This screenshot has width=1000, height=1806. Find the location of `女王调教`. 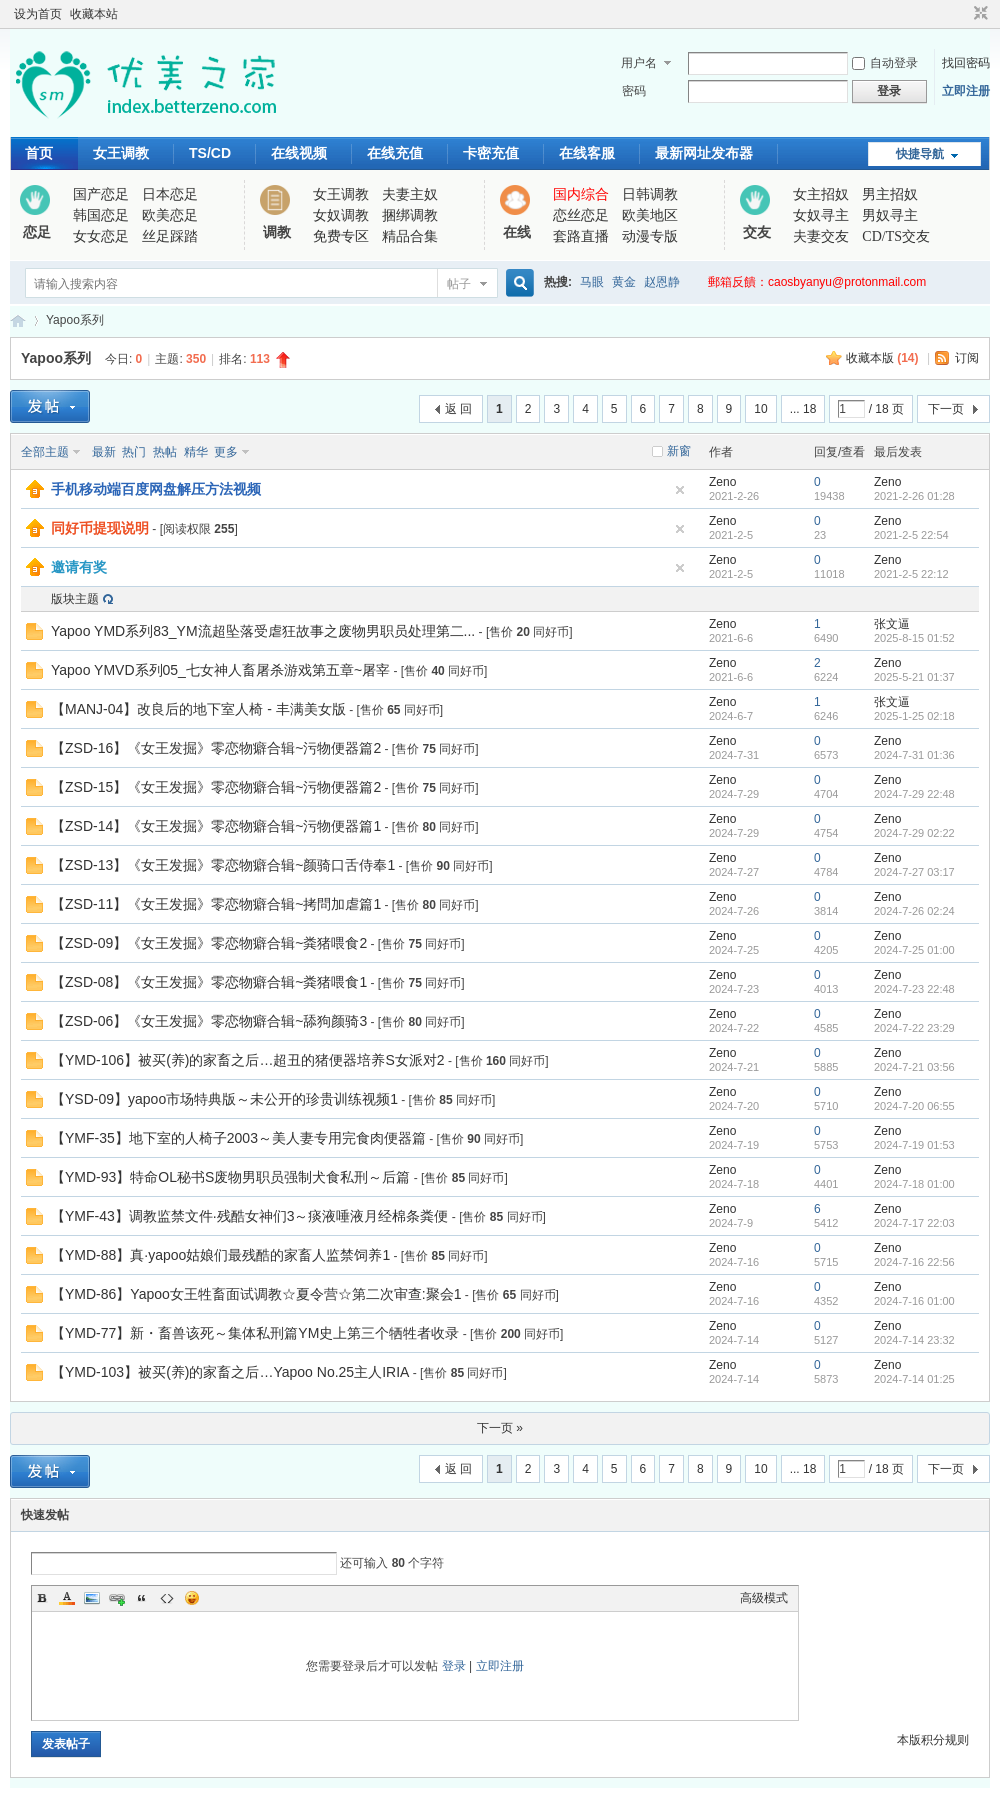

女王调教 is located at coordinates (121, 153).